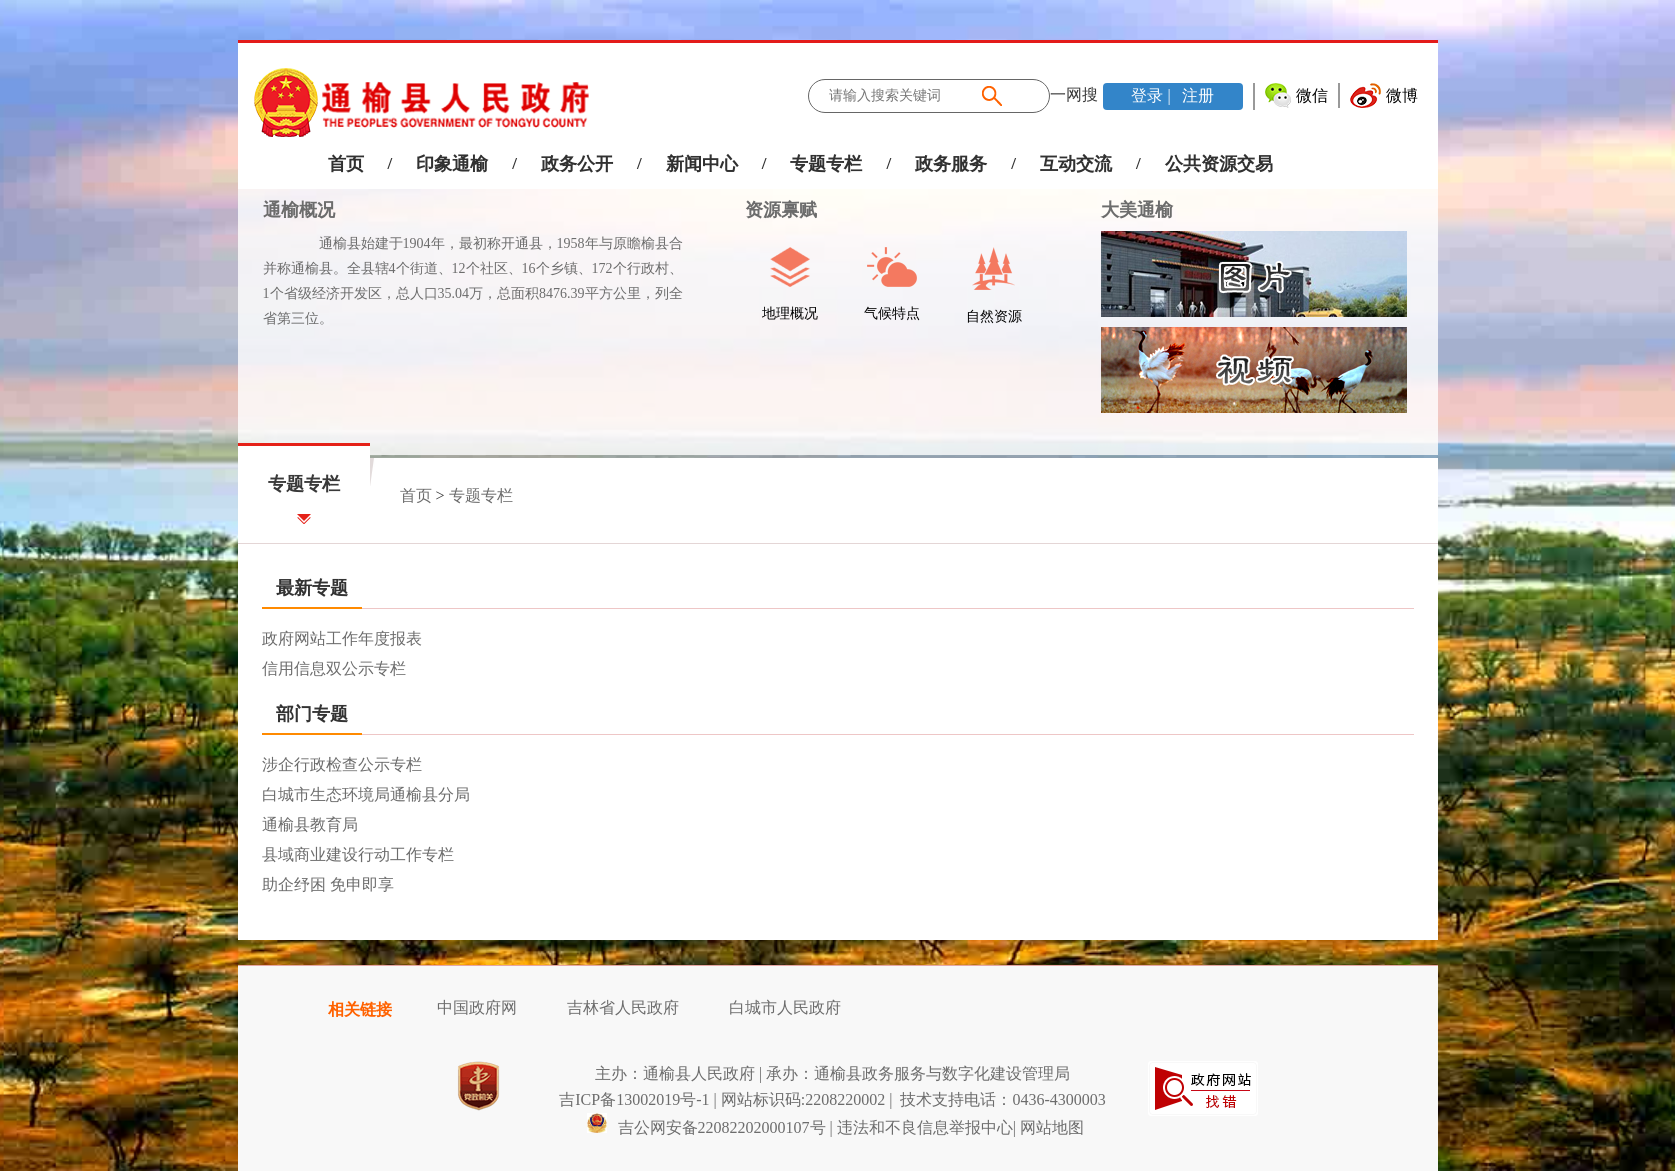 Image resolution: width=1675 pixels, height=1171 pixels. Describe the element at coordinates (366, 794) in the screenshot. I see `白城市生态环境局通榆县分局` at that location.